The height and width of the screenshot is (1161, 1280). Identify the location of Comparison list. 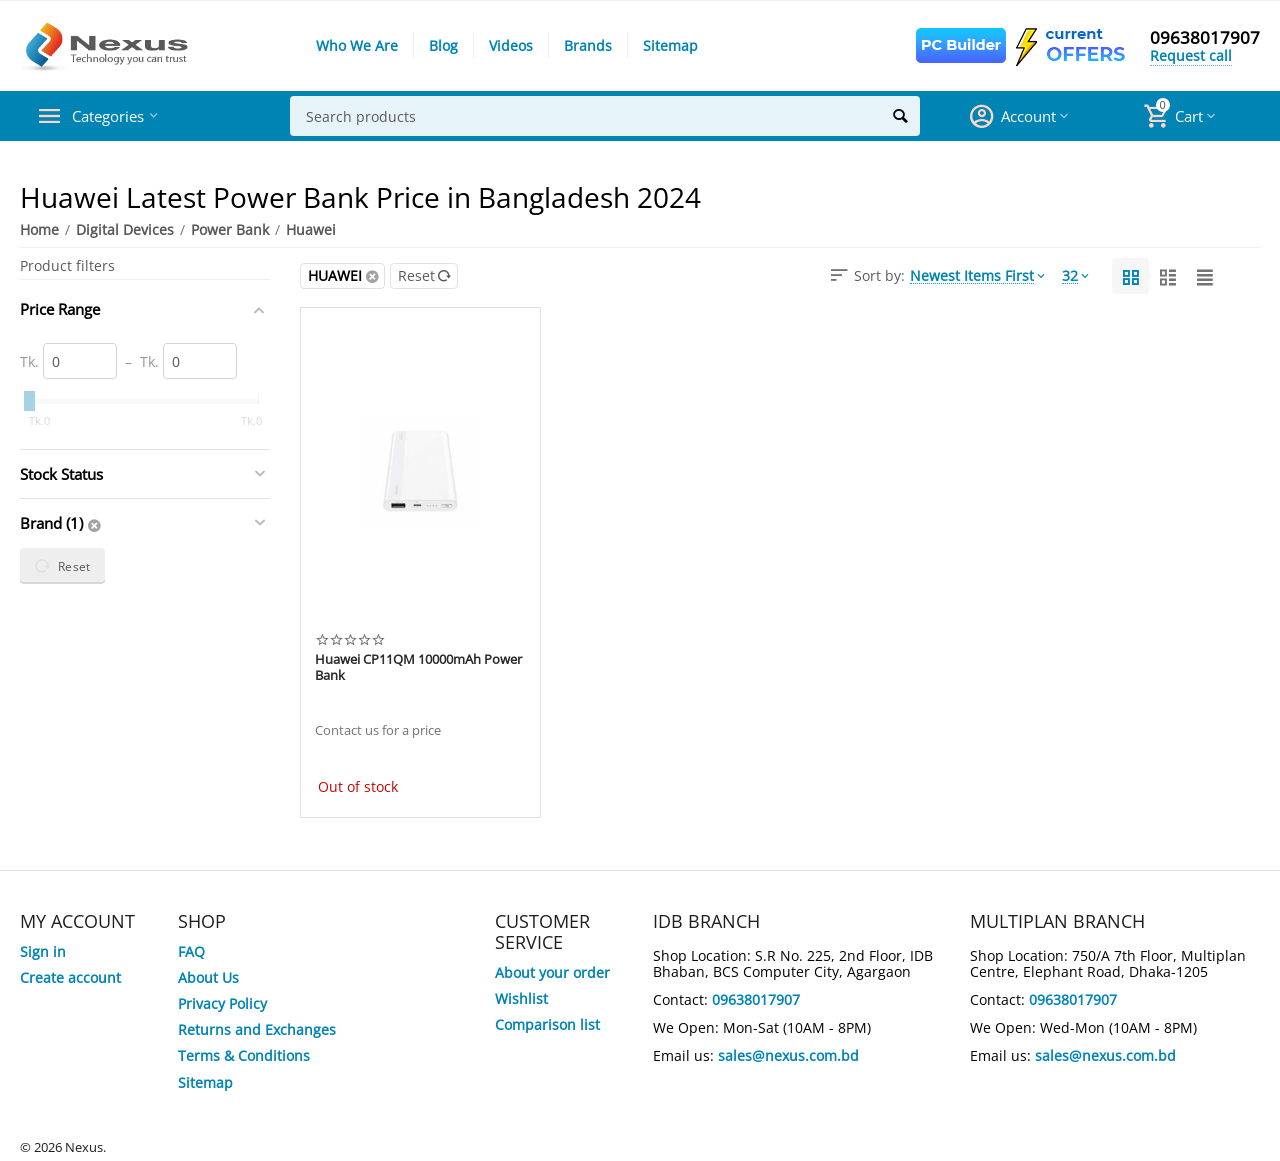
(547, 1024).